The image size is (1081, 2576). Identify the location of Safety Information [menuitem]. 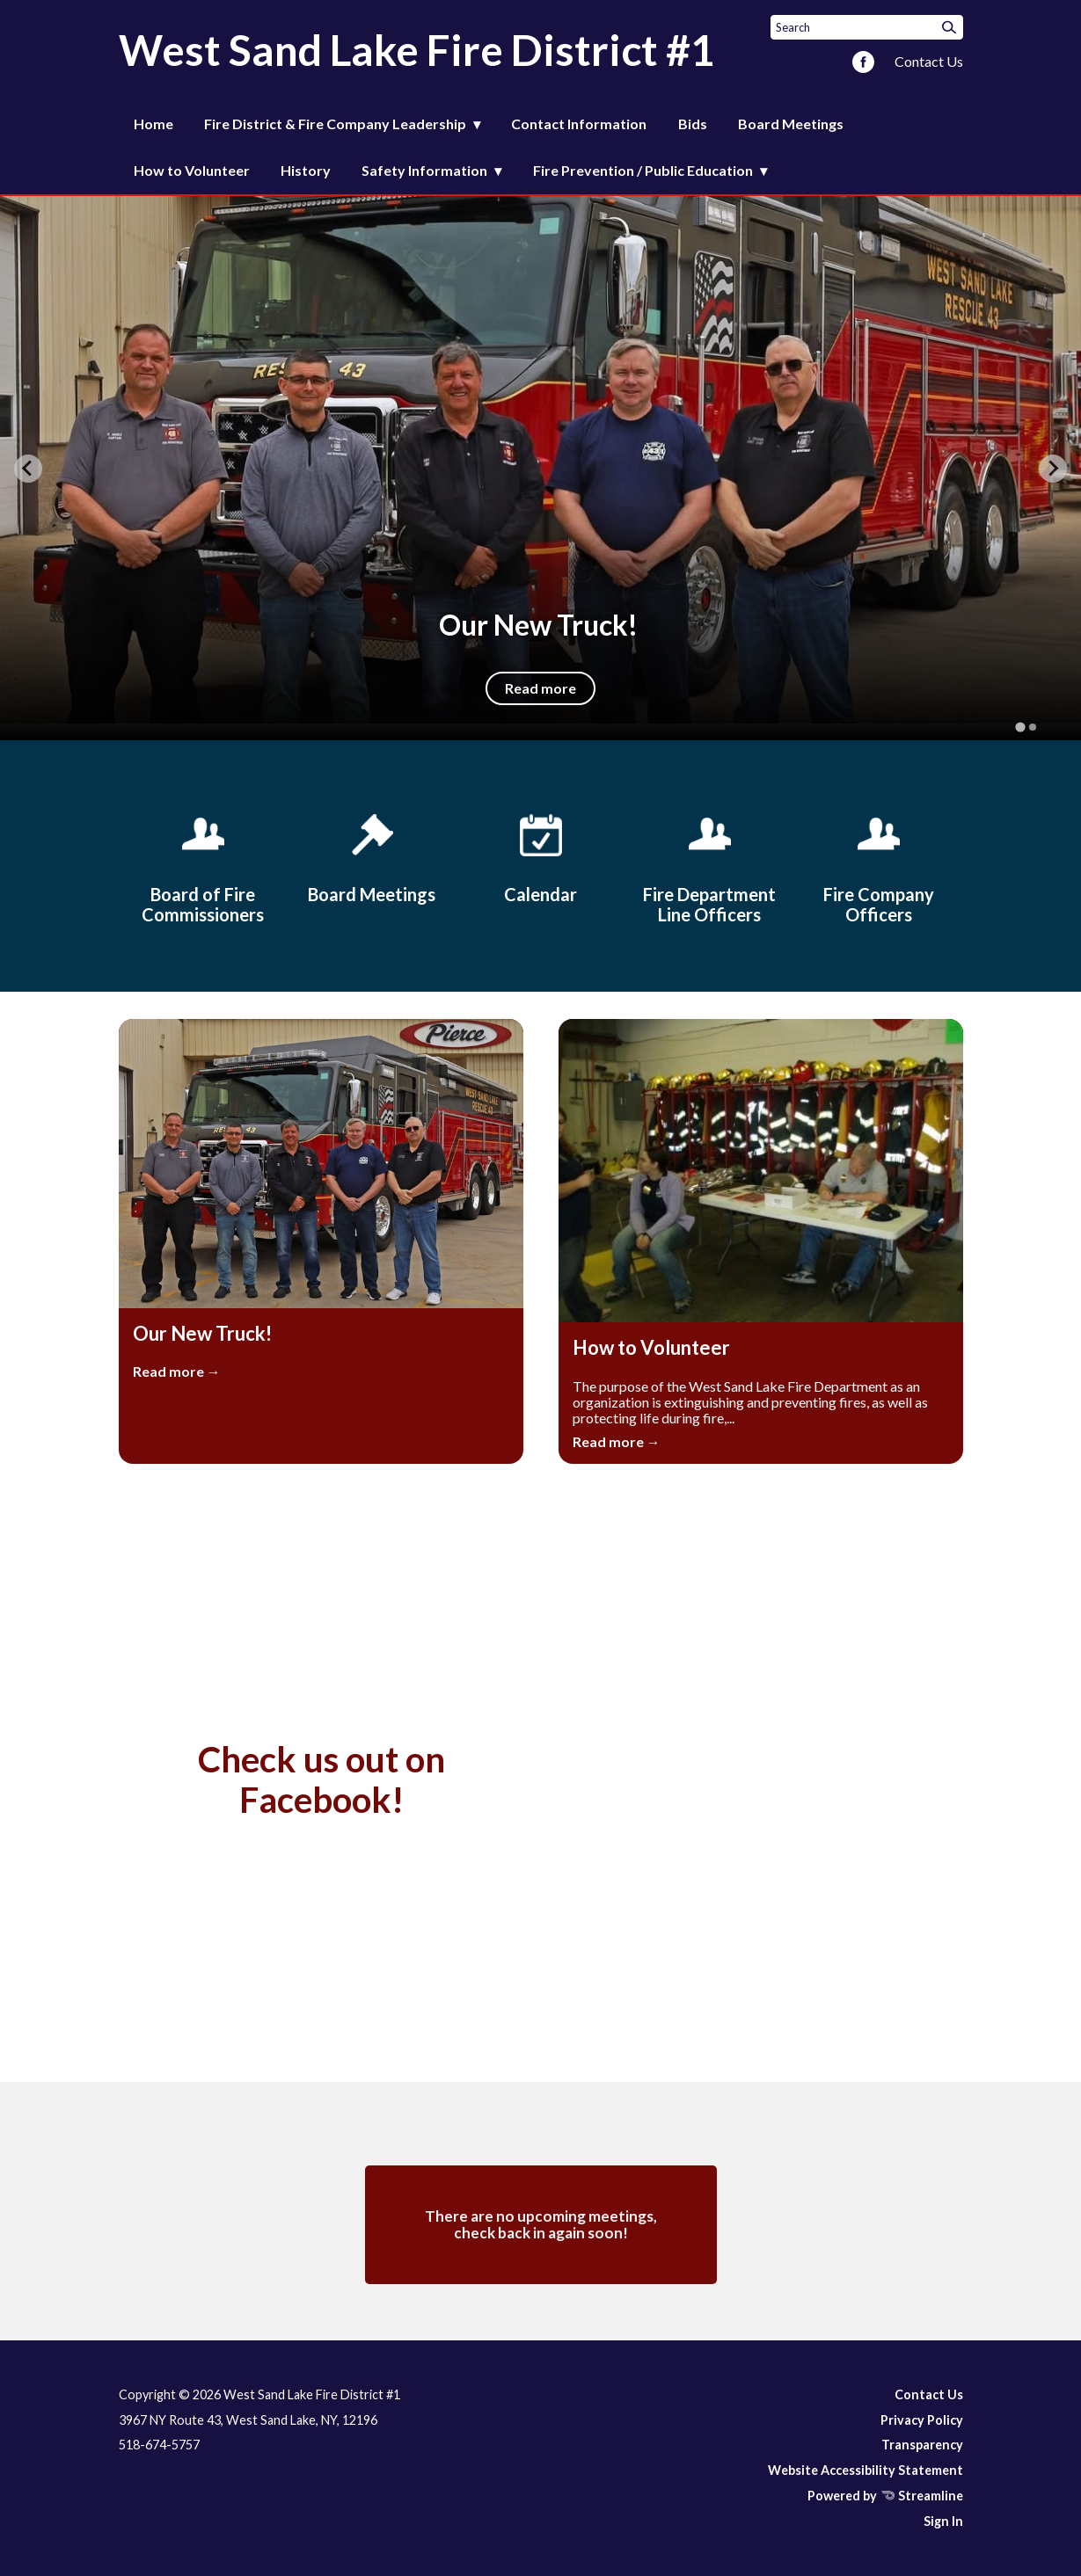
(424, 170).